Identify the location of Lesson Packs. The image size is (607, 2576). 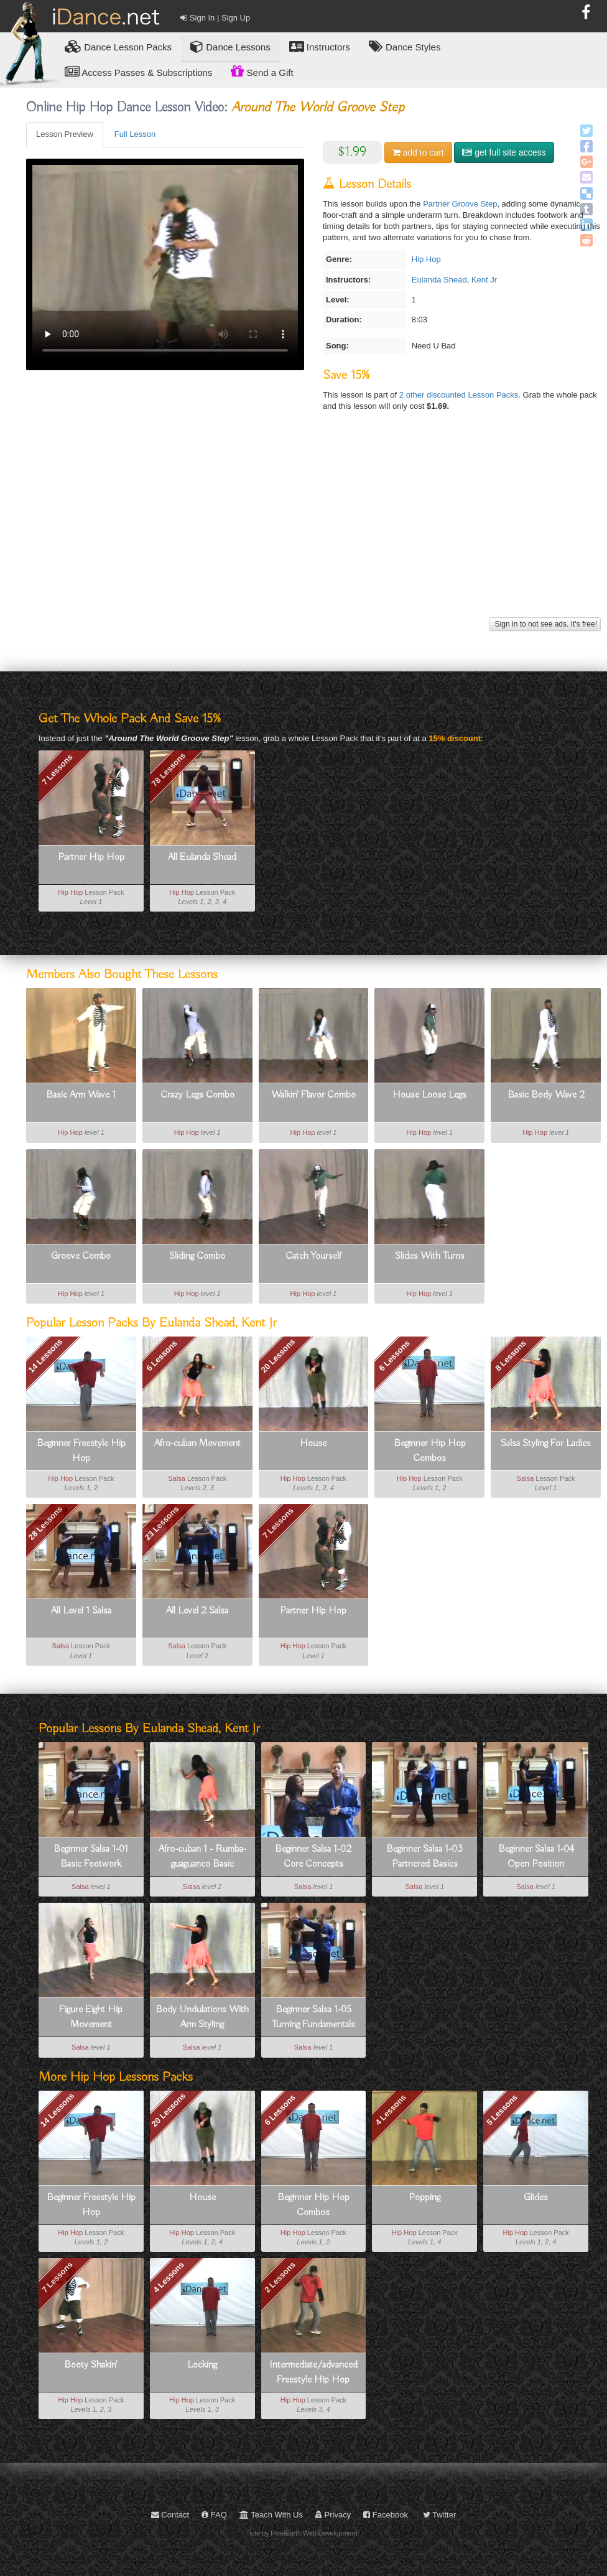
(118, 46).